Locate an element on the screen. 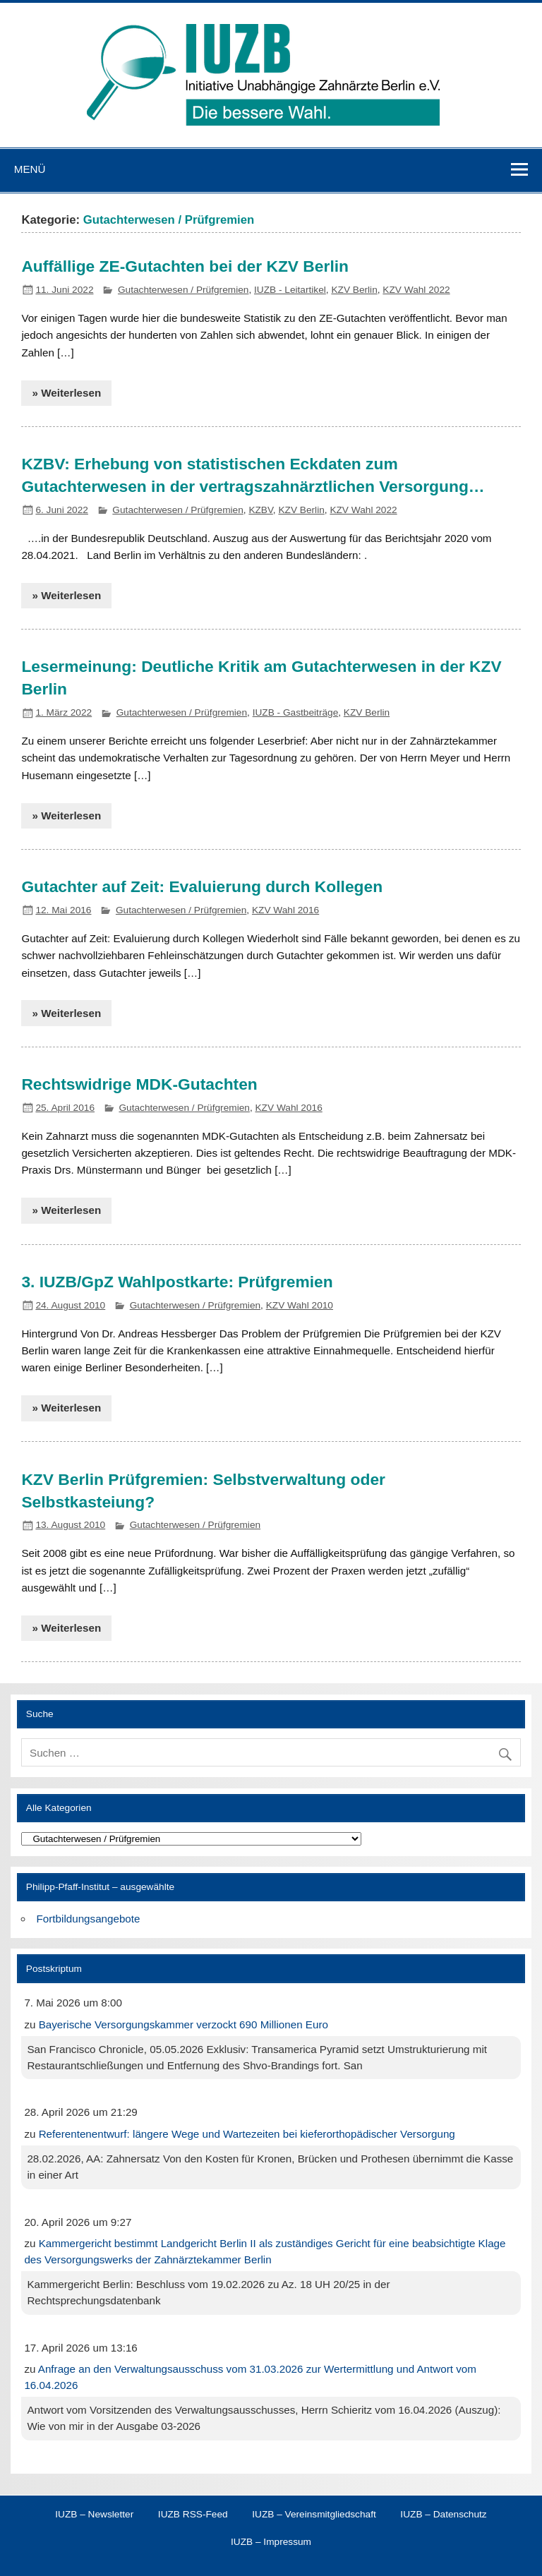 The width and height of the screenshot is (542, 2576). IUZB RSS-Feed is located at coordinates (193, 2515).